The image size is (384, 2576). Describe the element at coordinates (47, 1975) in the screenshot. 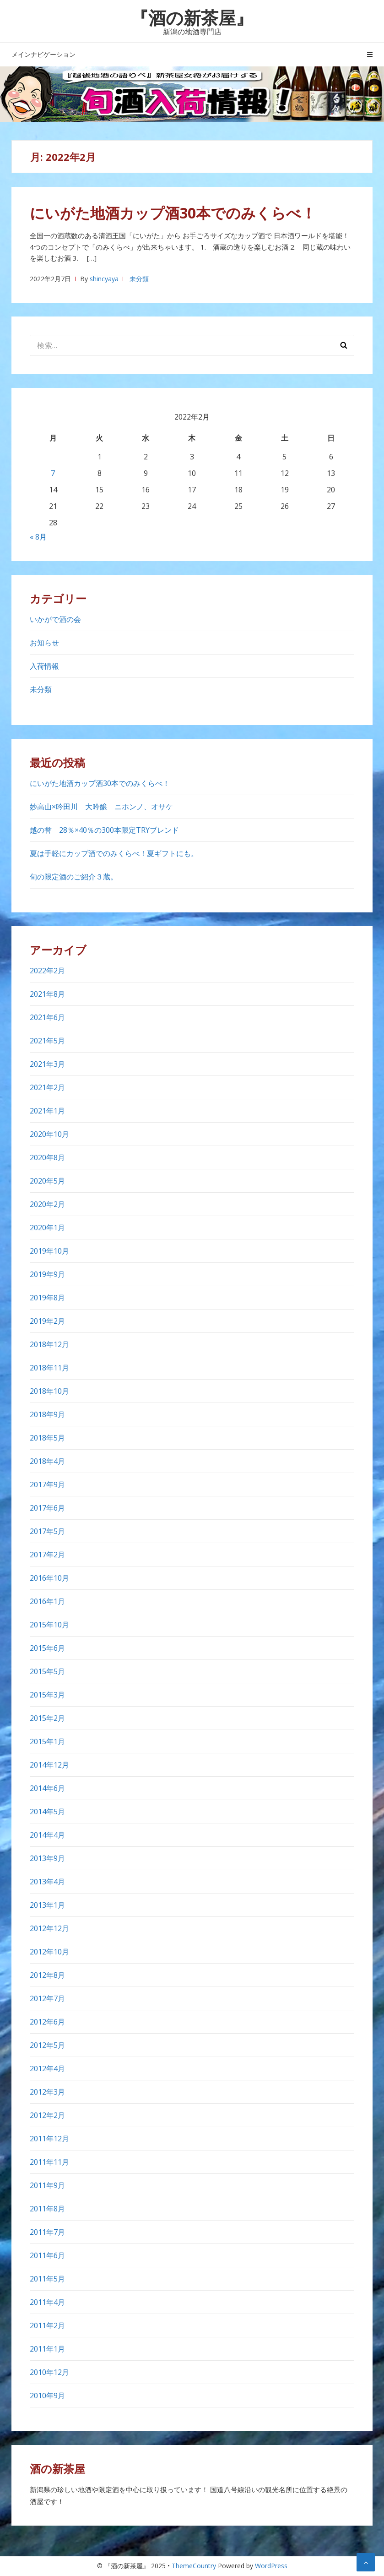

I see `2012年8月` at that location.